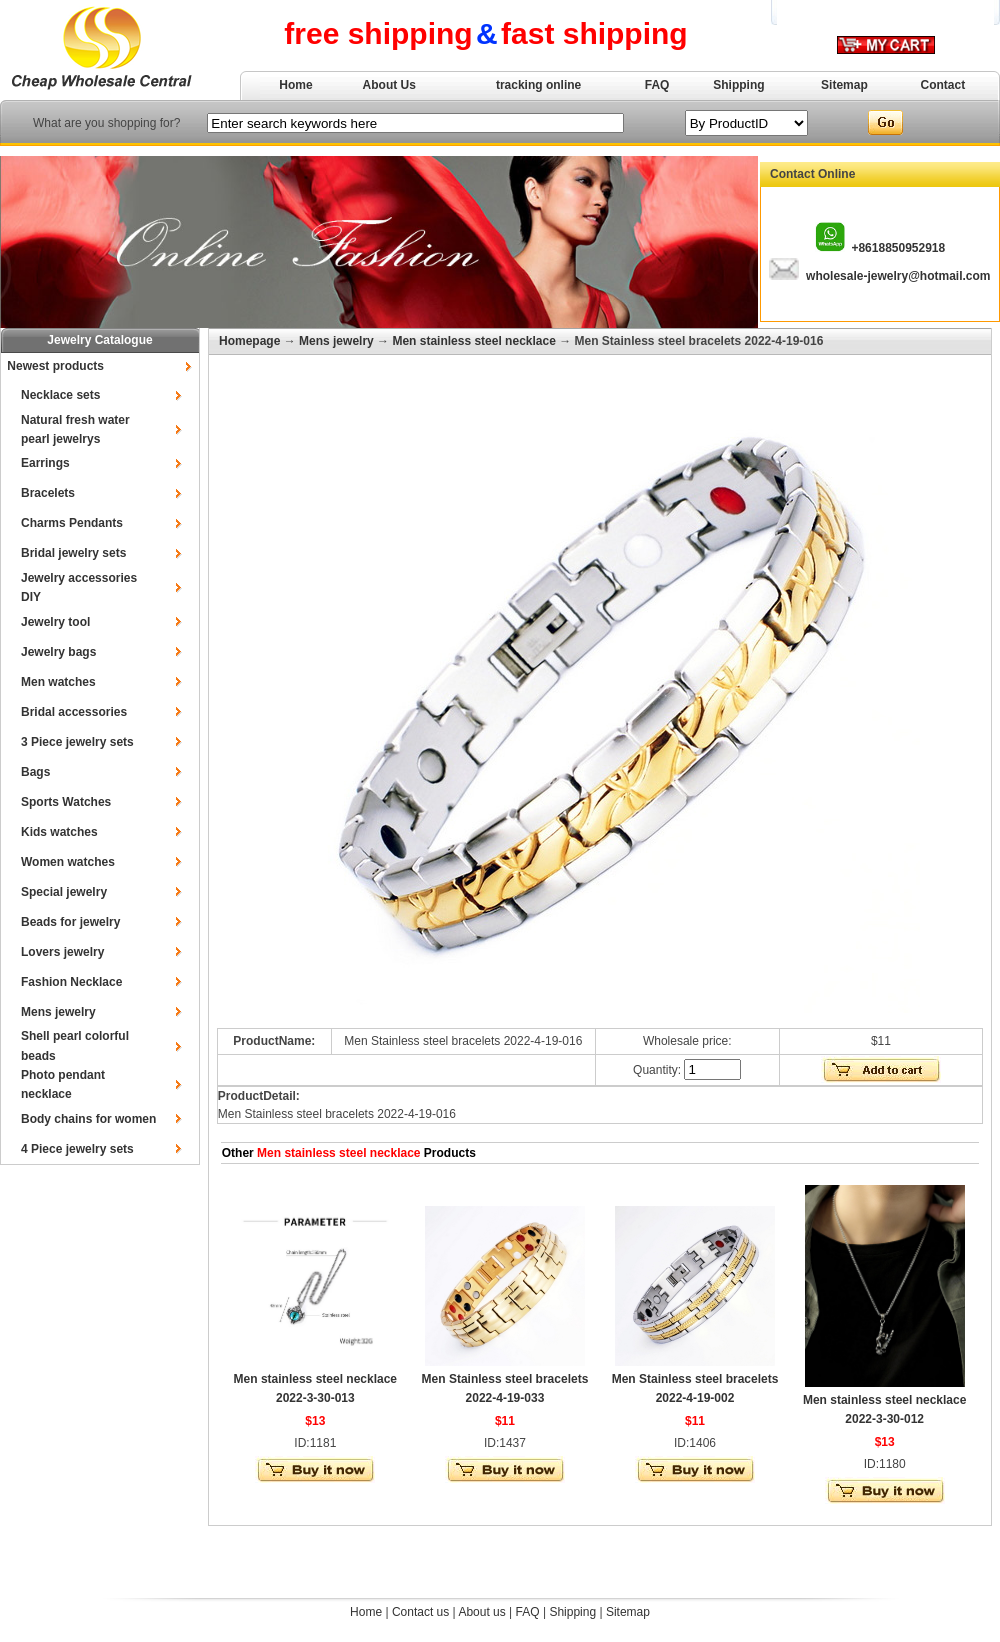 Image resolution: width=1000 pixels, height=1642 pixels. What do you see at coordinates (62, 952) in the screenshot?
I see `Lovers jewelry` at bounding box center [62, 952].